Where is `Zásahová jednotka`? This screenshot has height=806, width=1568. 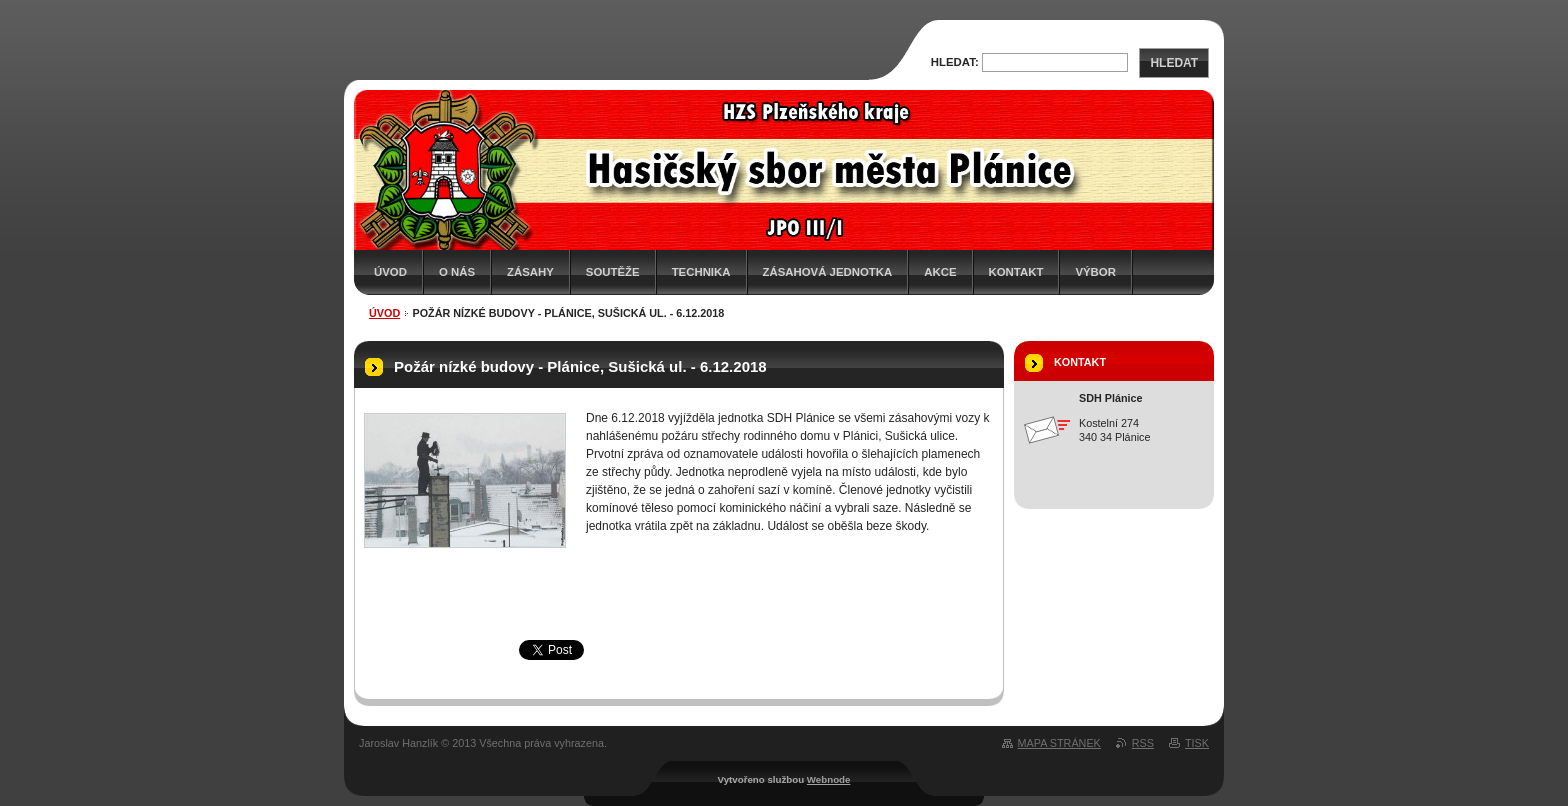 Zásahová jednotka is located at coordinates (828, 272).